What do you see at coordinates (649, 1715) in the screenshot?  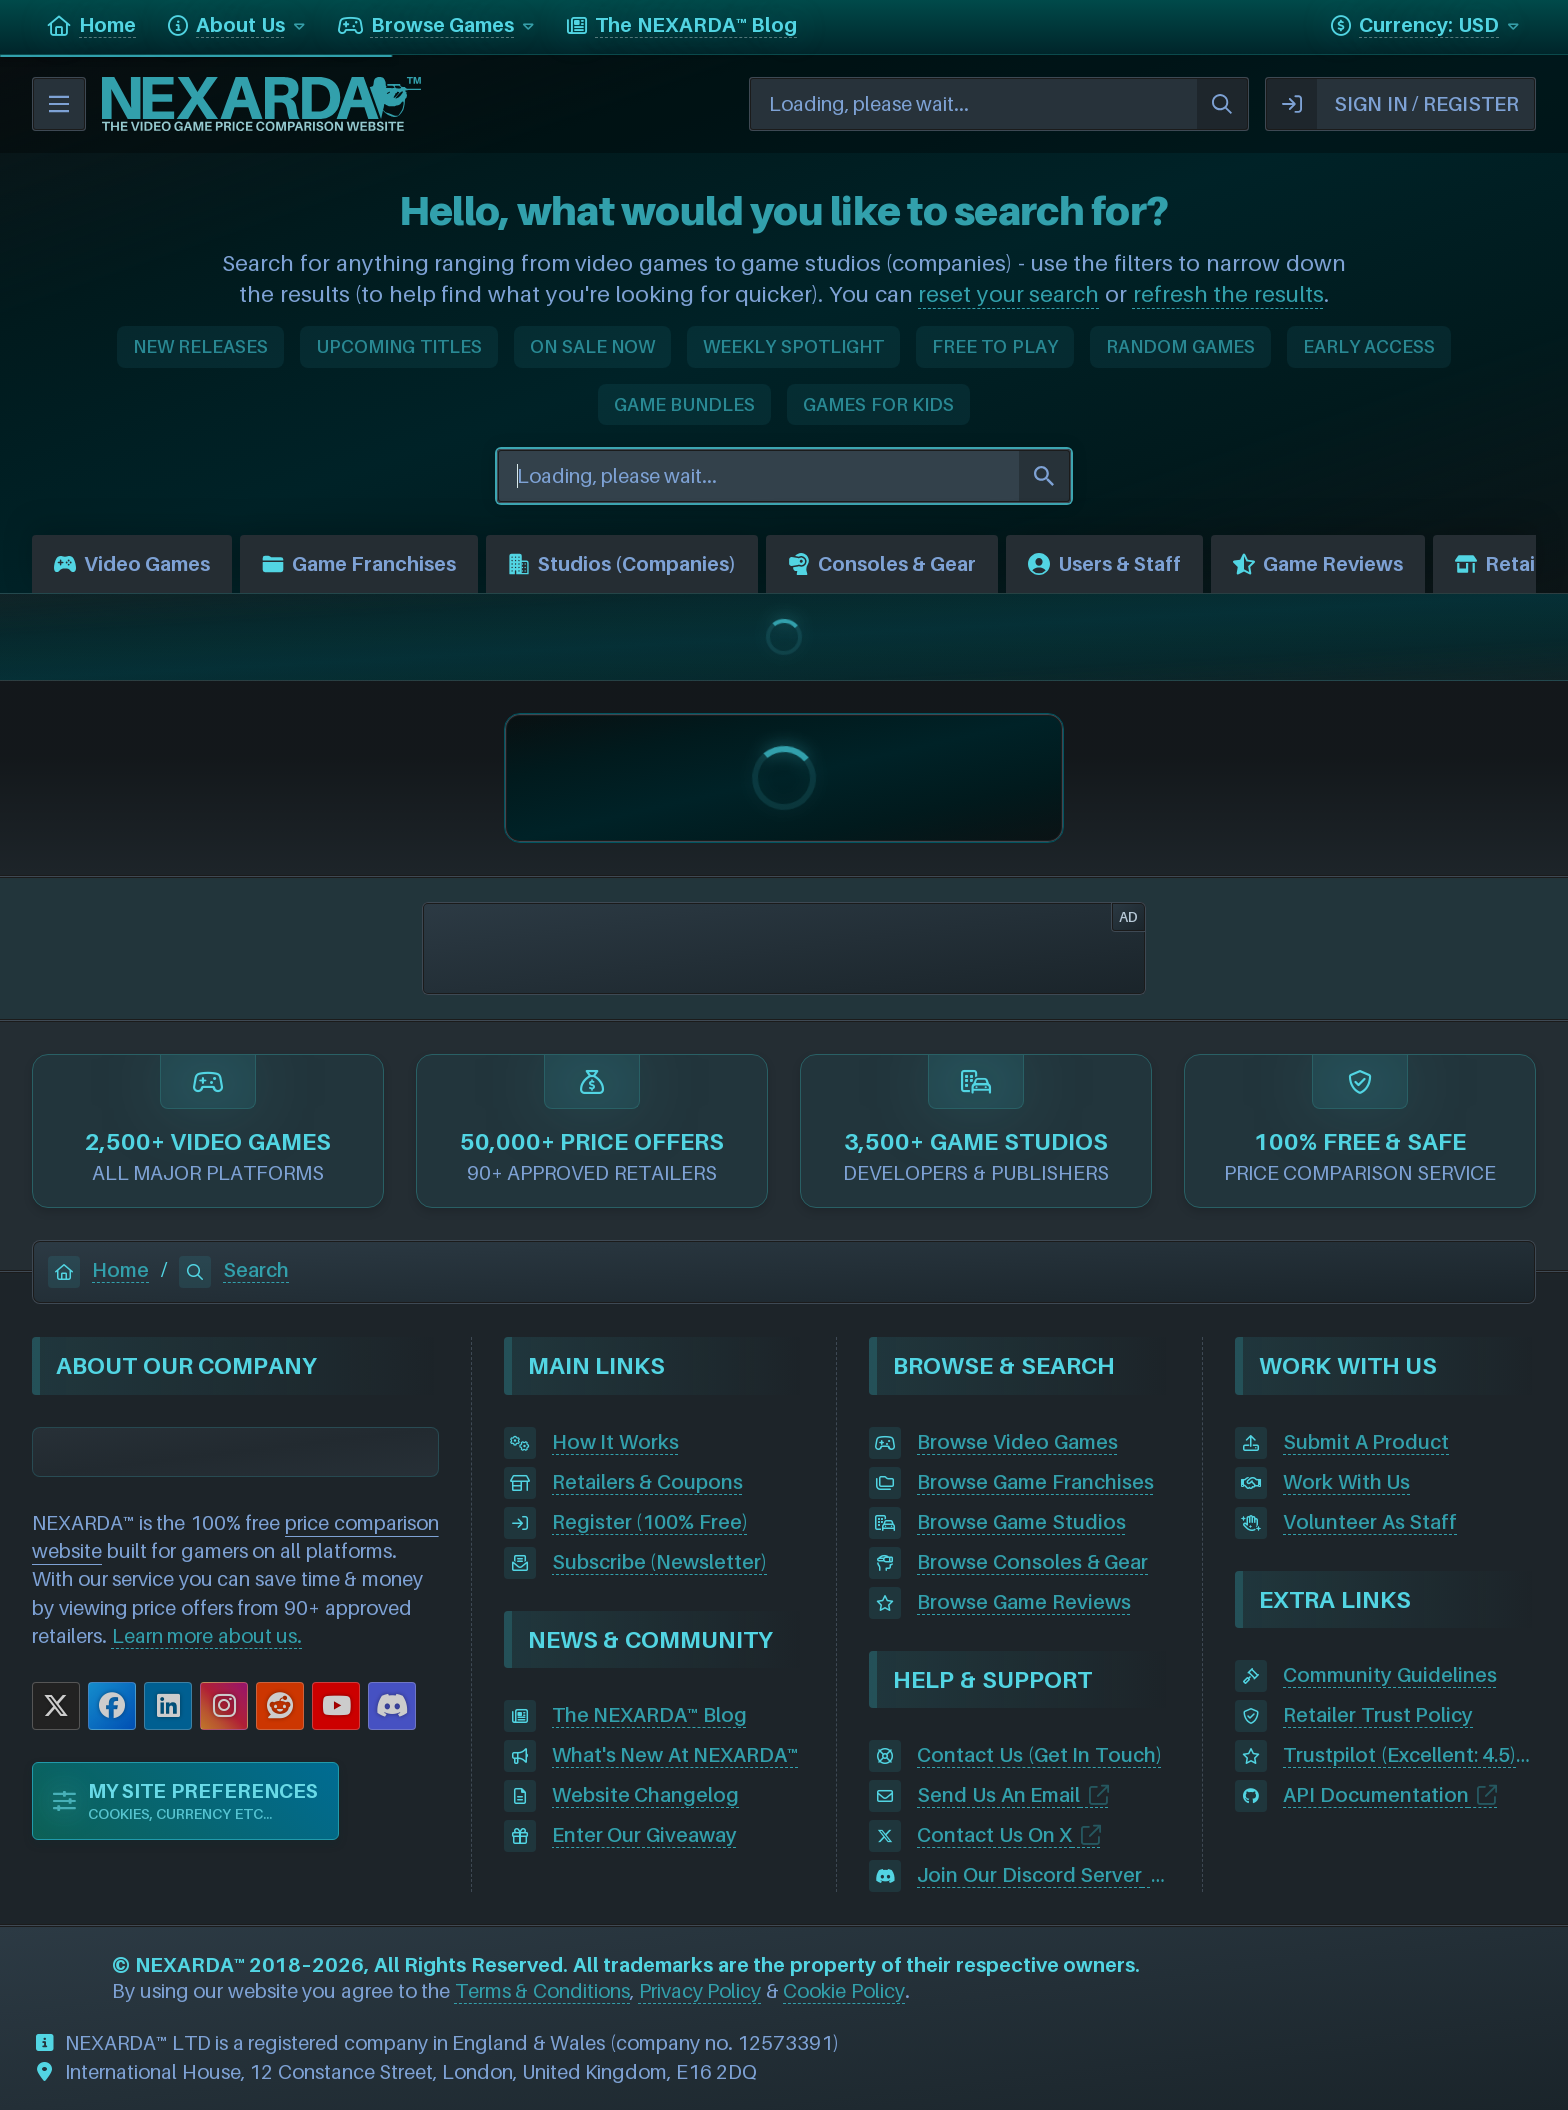 I see `The NEXARDA™ Blog` at bounding box center [649, 1715].